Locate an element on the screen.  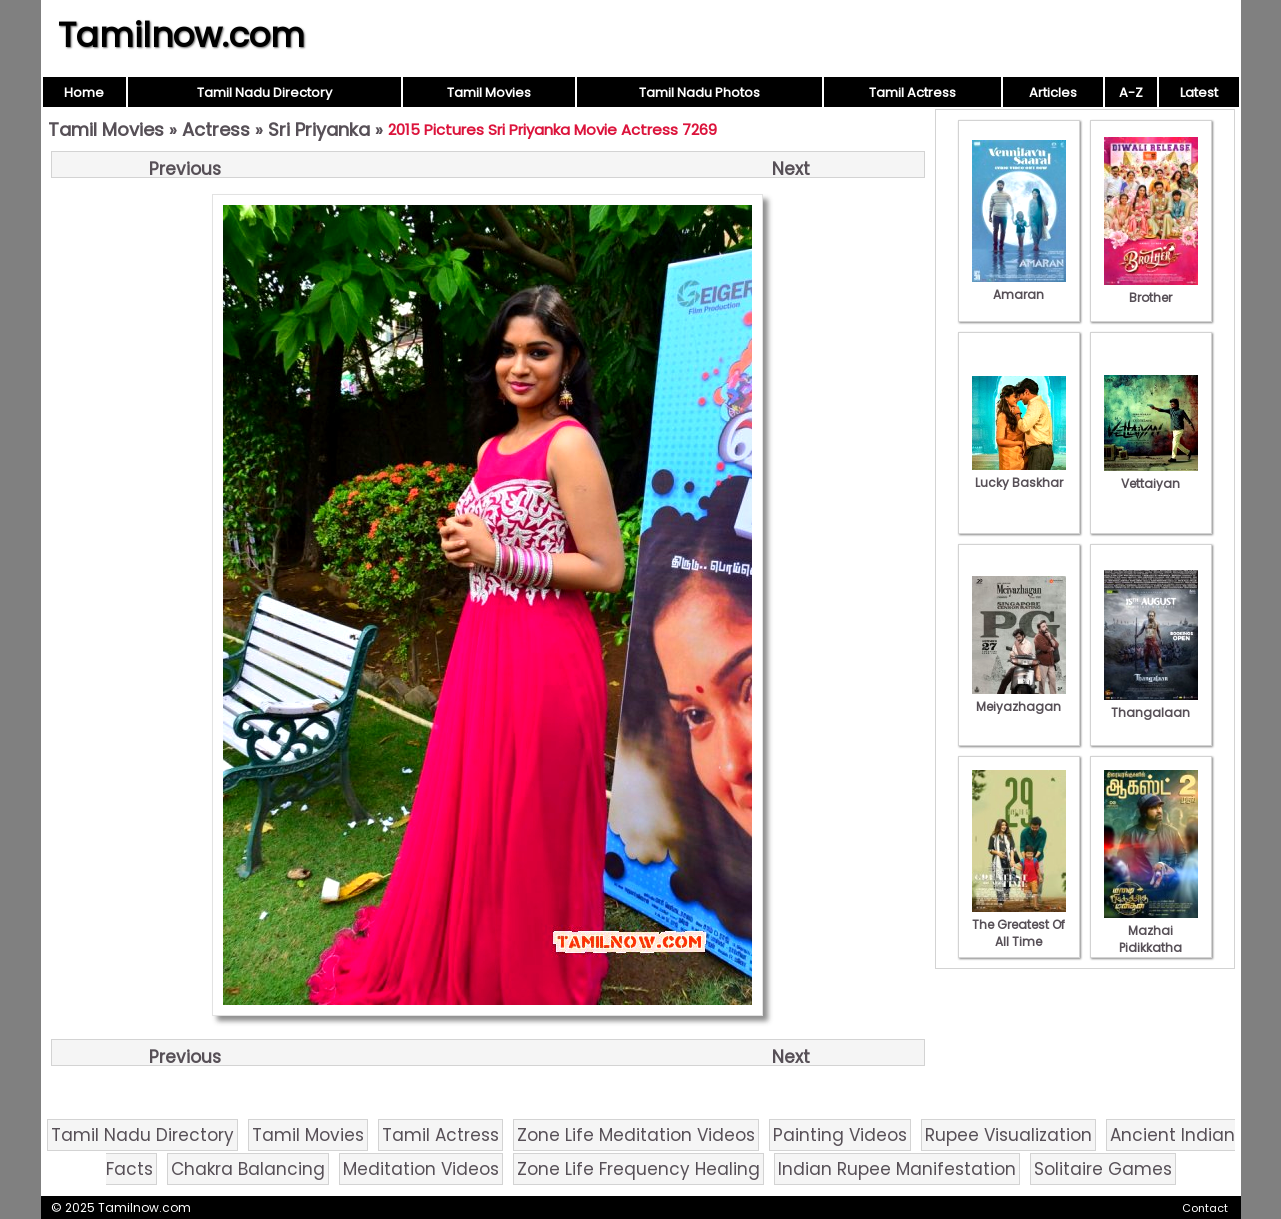
Vettaiyan is located at coordinates (1151, 475).